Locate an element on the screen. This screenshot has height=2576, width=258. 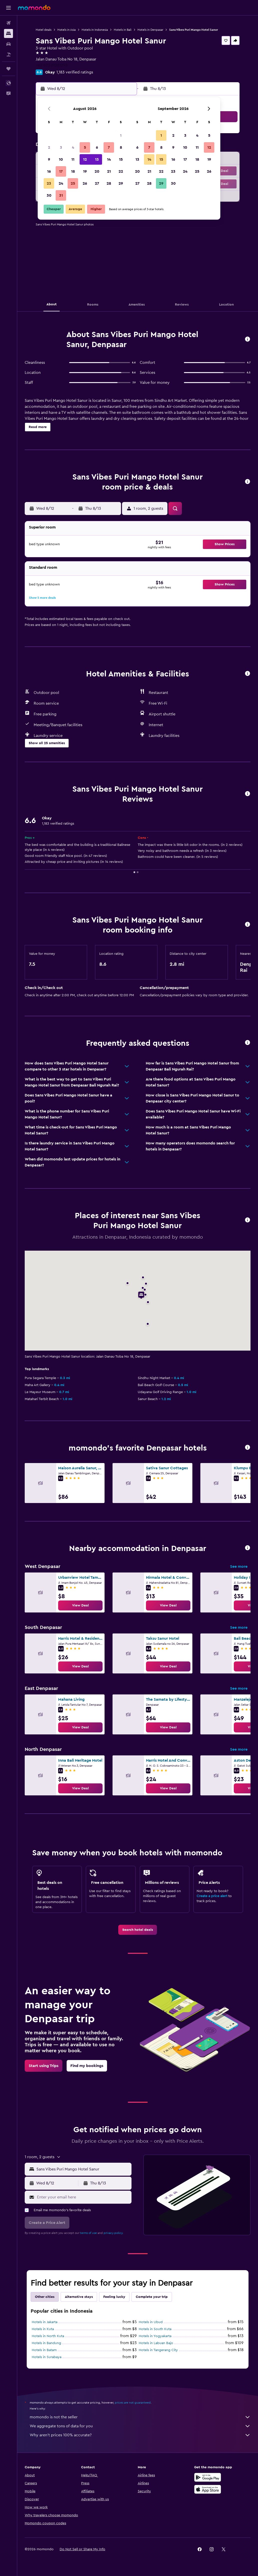
22 [button] is located at coordinates (121, 171).